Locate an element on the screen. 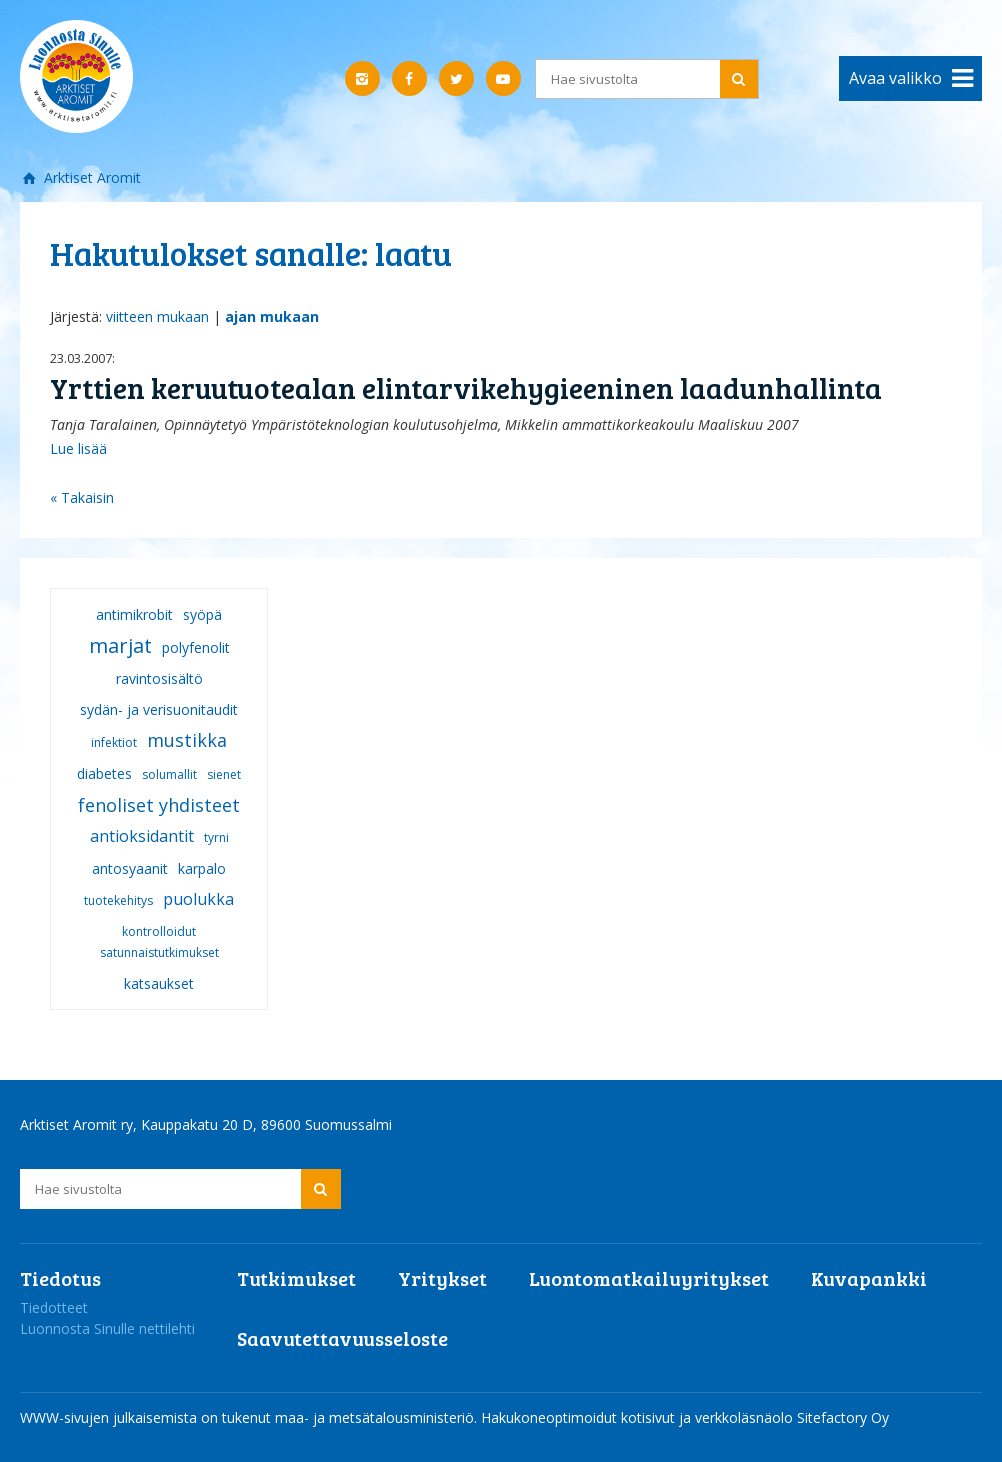  marjat is located at coordinates (120, 645).